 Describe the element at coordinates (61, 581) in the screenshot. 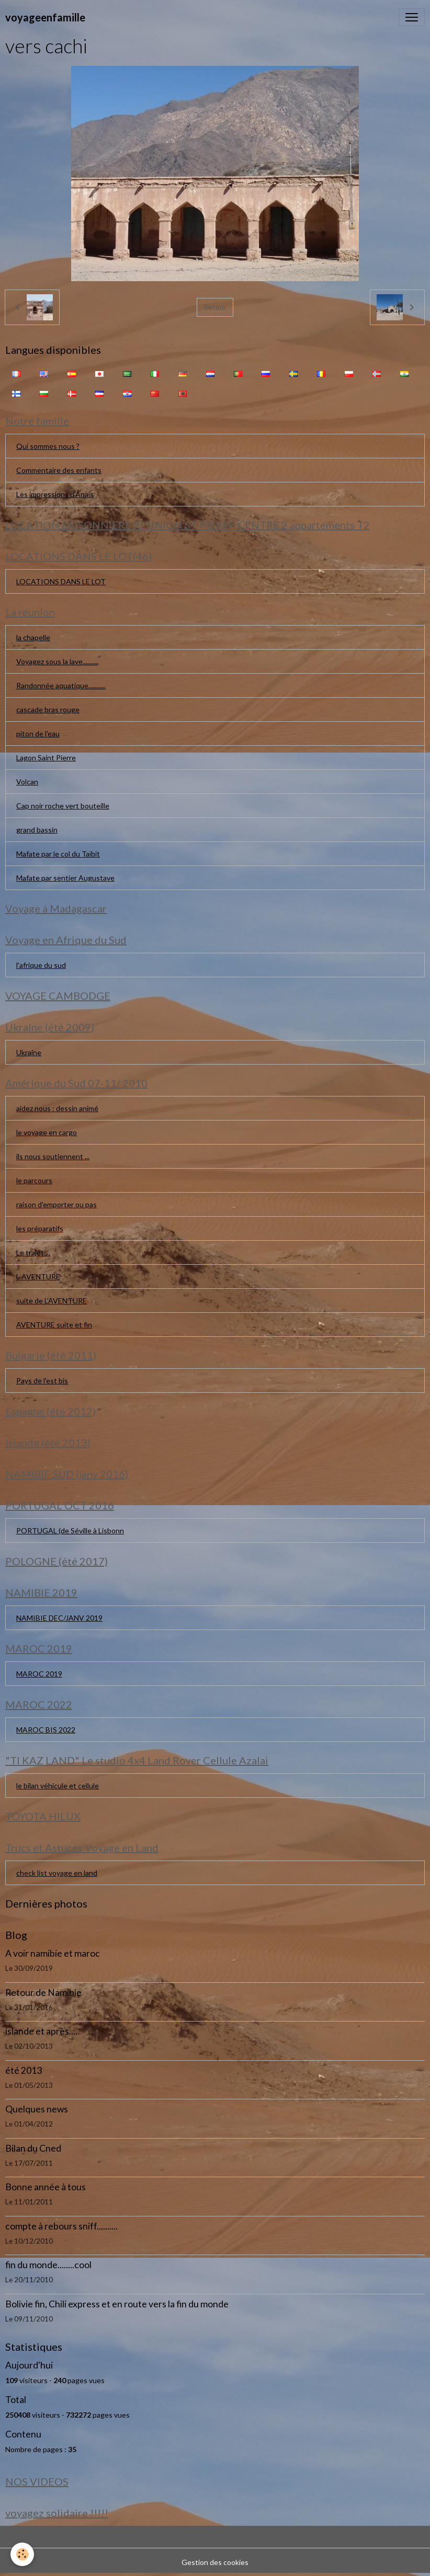

I see `LOCATIONS DANS LE LOT` at that location.